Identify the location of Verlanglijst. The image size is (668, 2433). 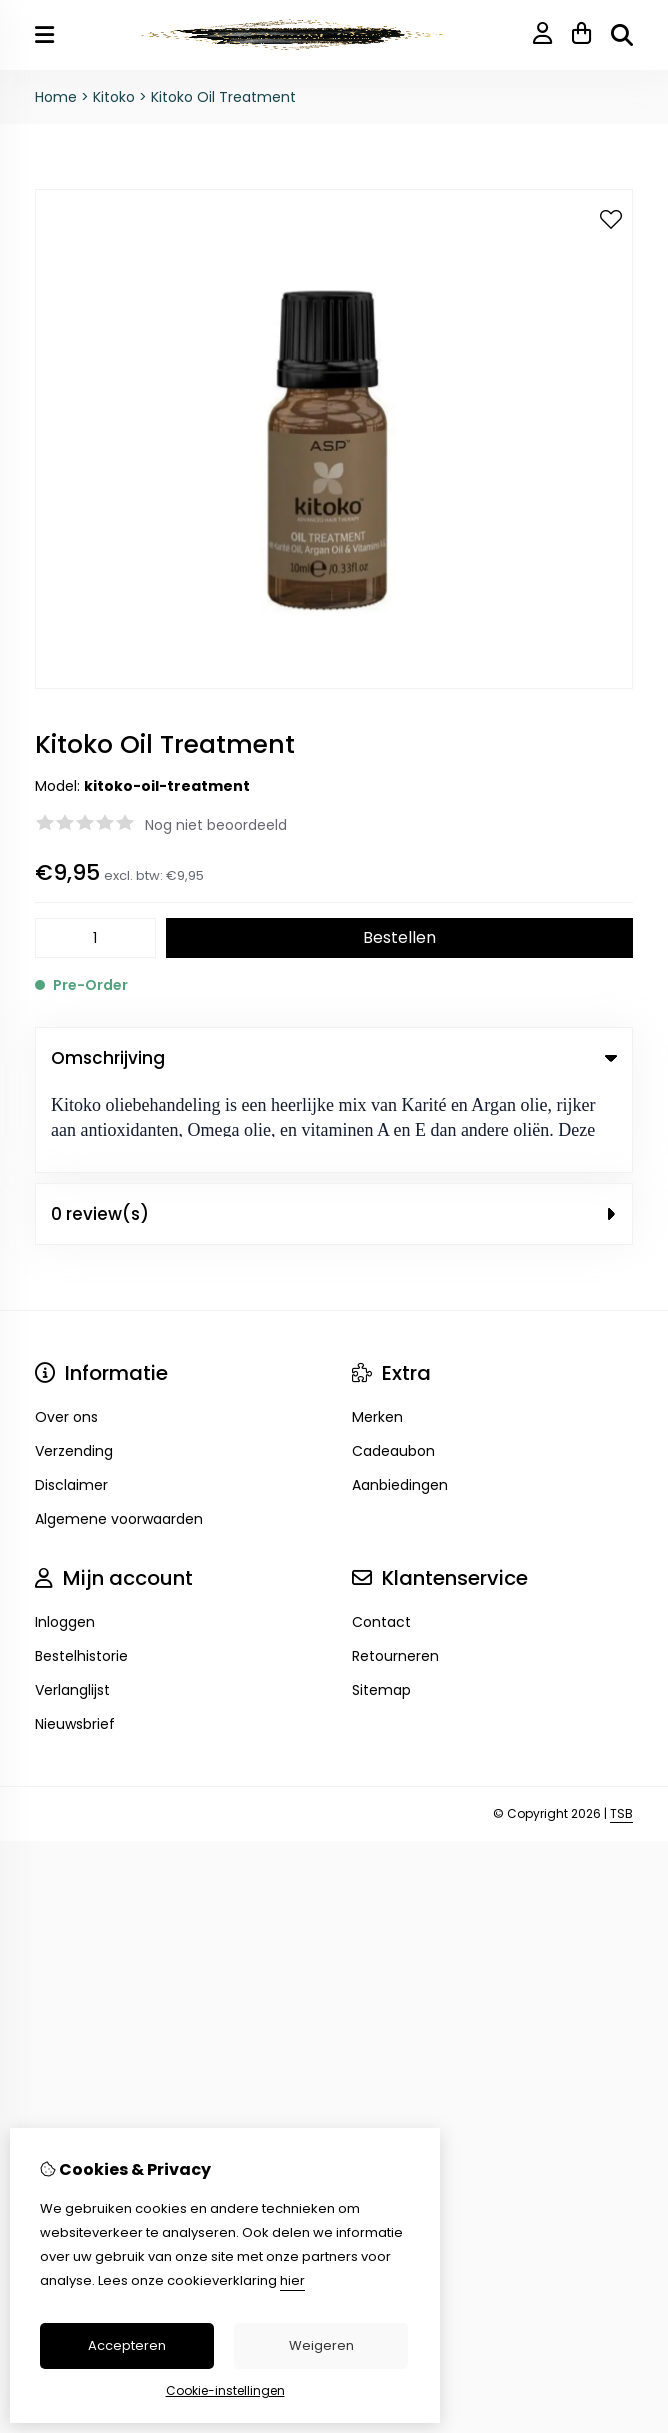
(72, 1606).